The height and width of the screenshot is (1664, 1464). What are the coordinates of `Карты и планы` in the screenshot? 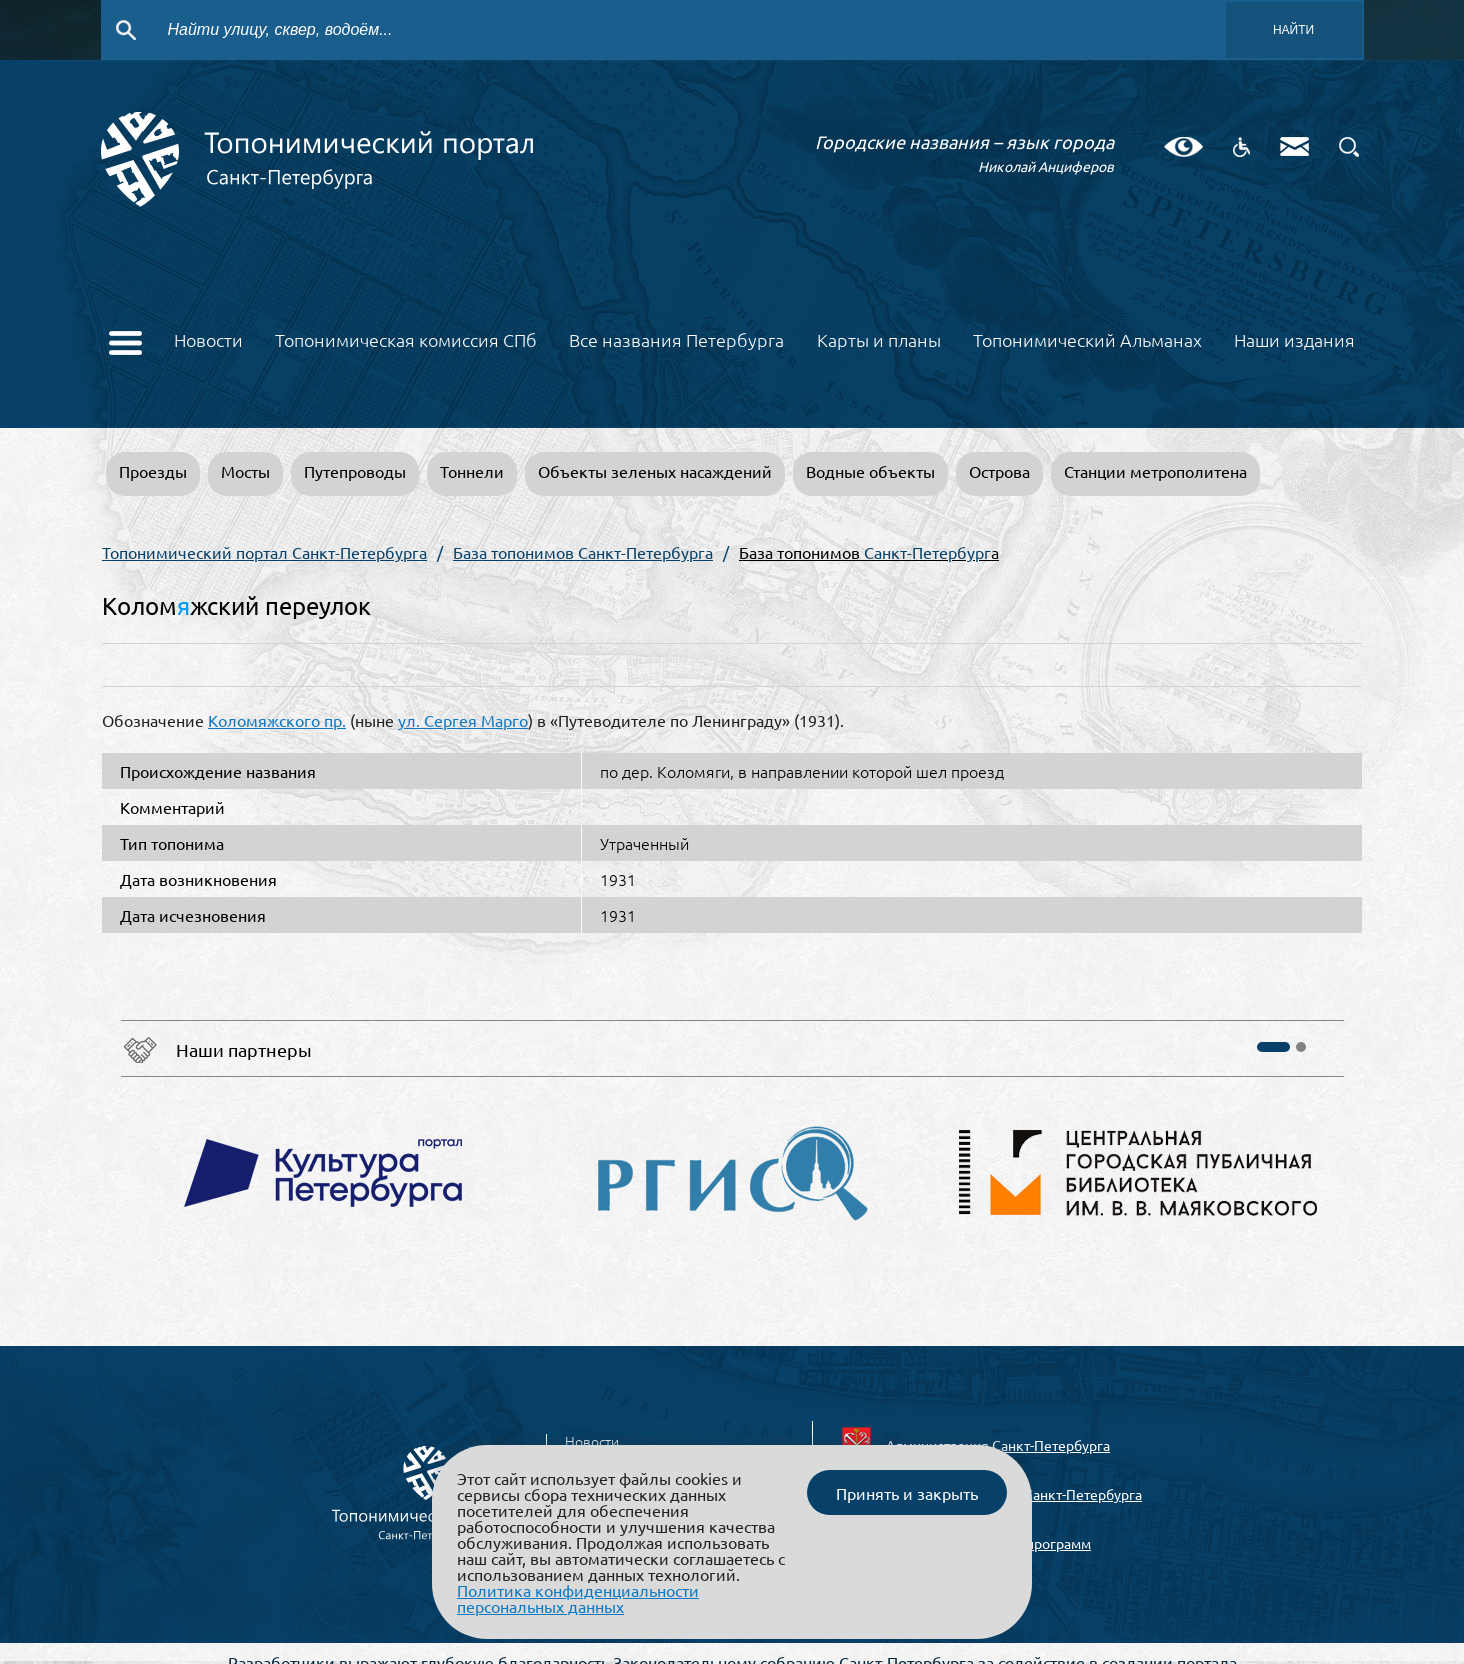 It's located at (879, 341).